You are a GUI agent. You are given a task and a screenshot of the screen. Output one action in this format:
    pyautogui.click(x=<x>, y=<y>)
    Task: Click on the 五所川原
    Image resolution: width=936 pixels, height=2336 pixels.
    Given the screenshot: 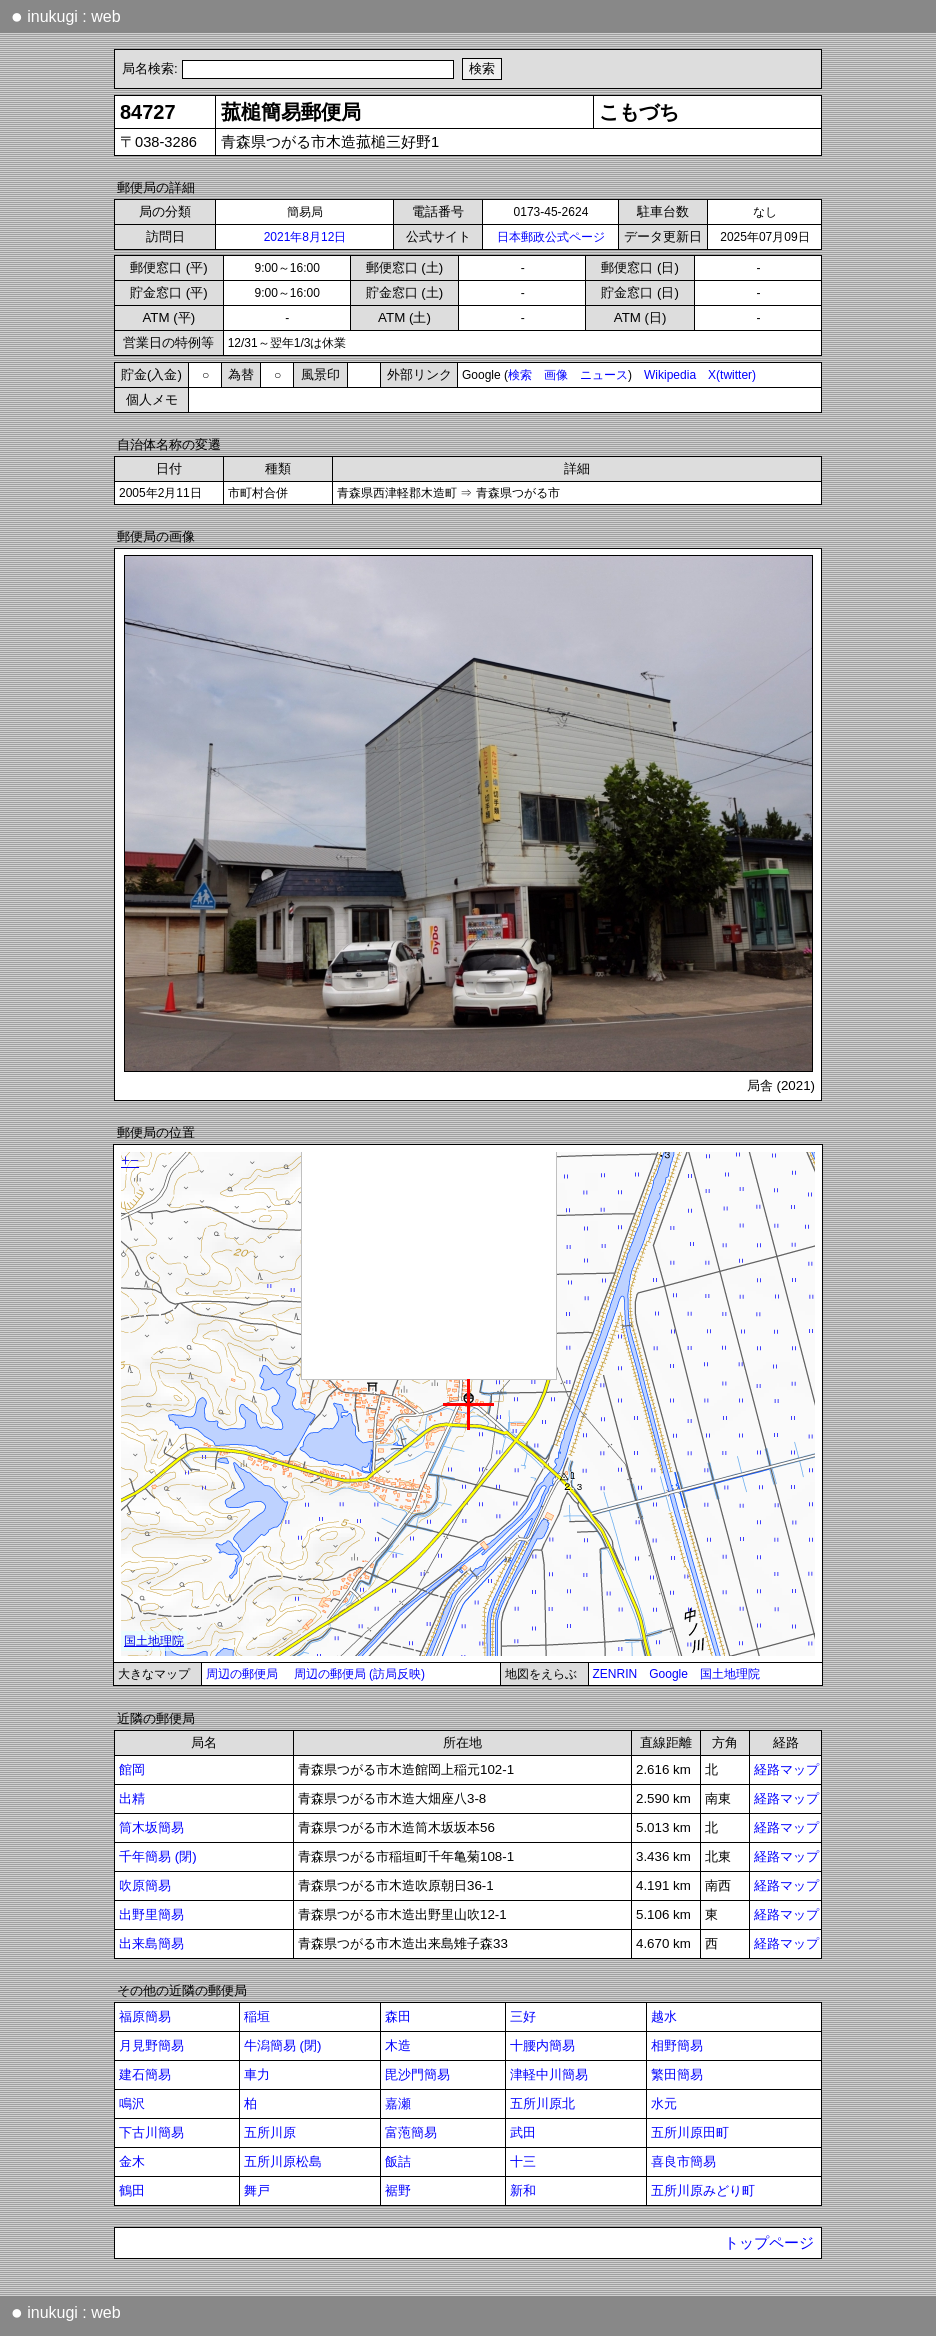 What is the action you would take?
    pyautogui.click(x=270, y=2132)
    